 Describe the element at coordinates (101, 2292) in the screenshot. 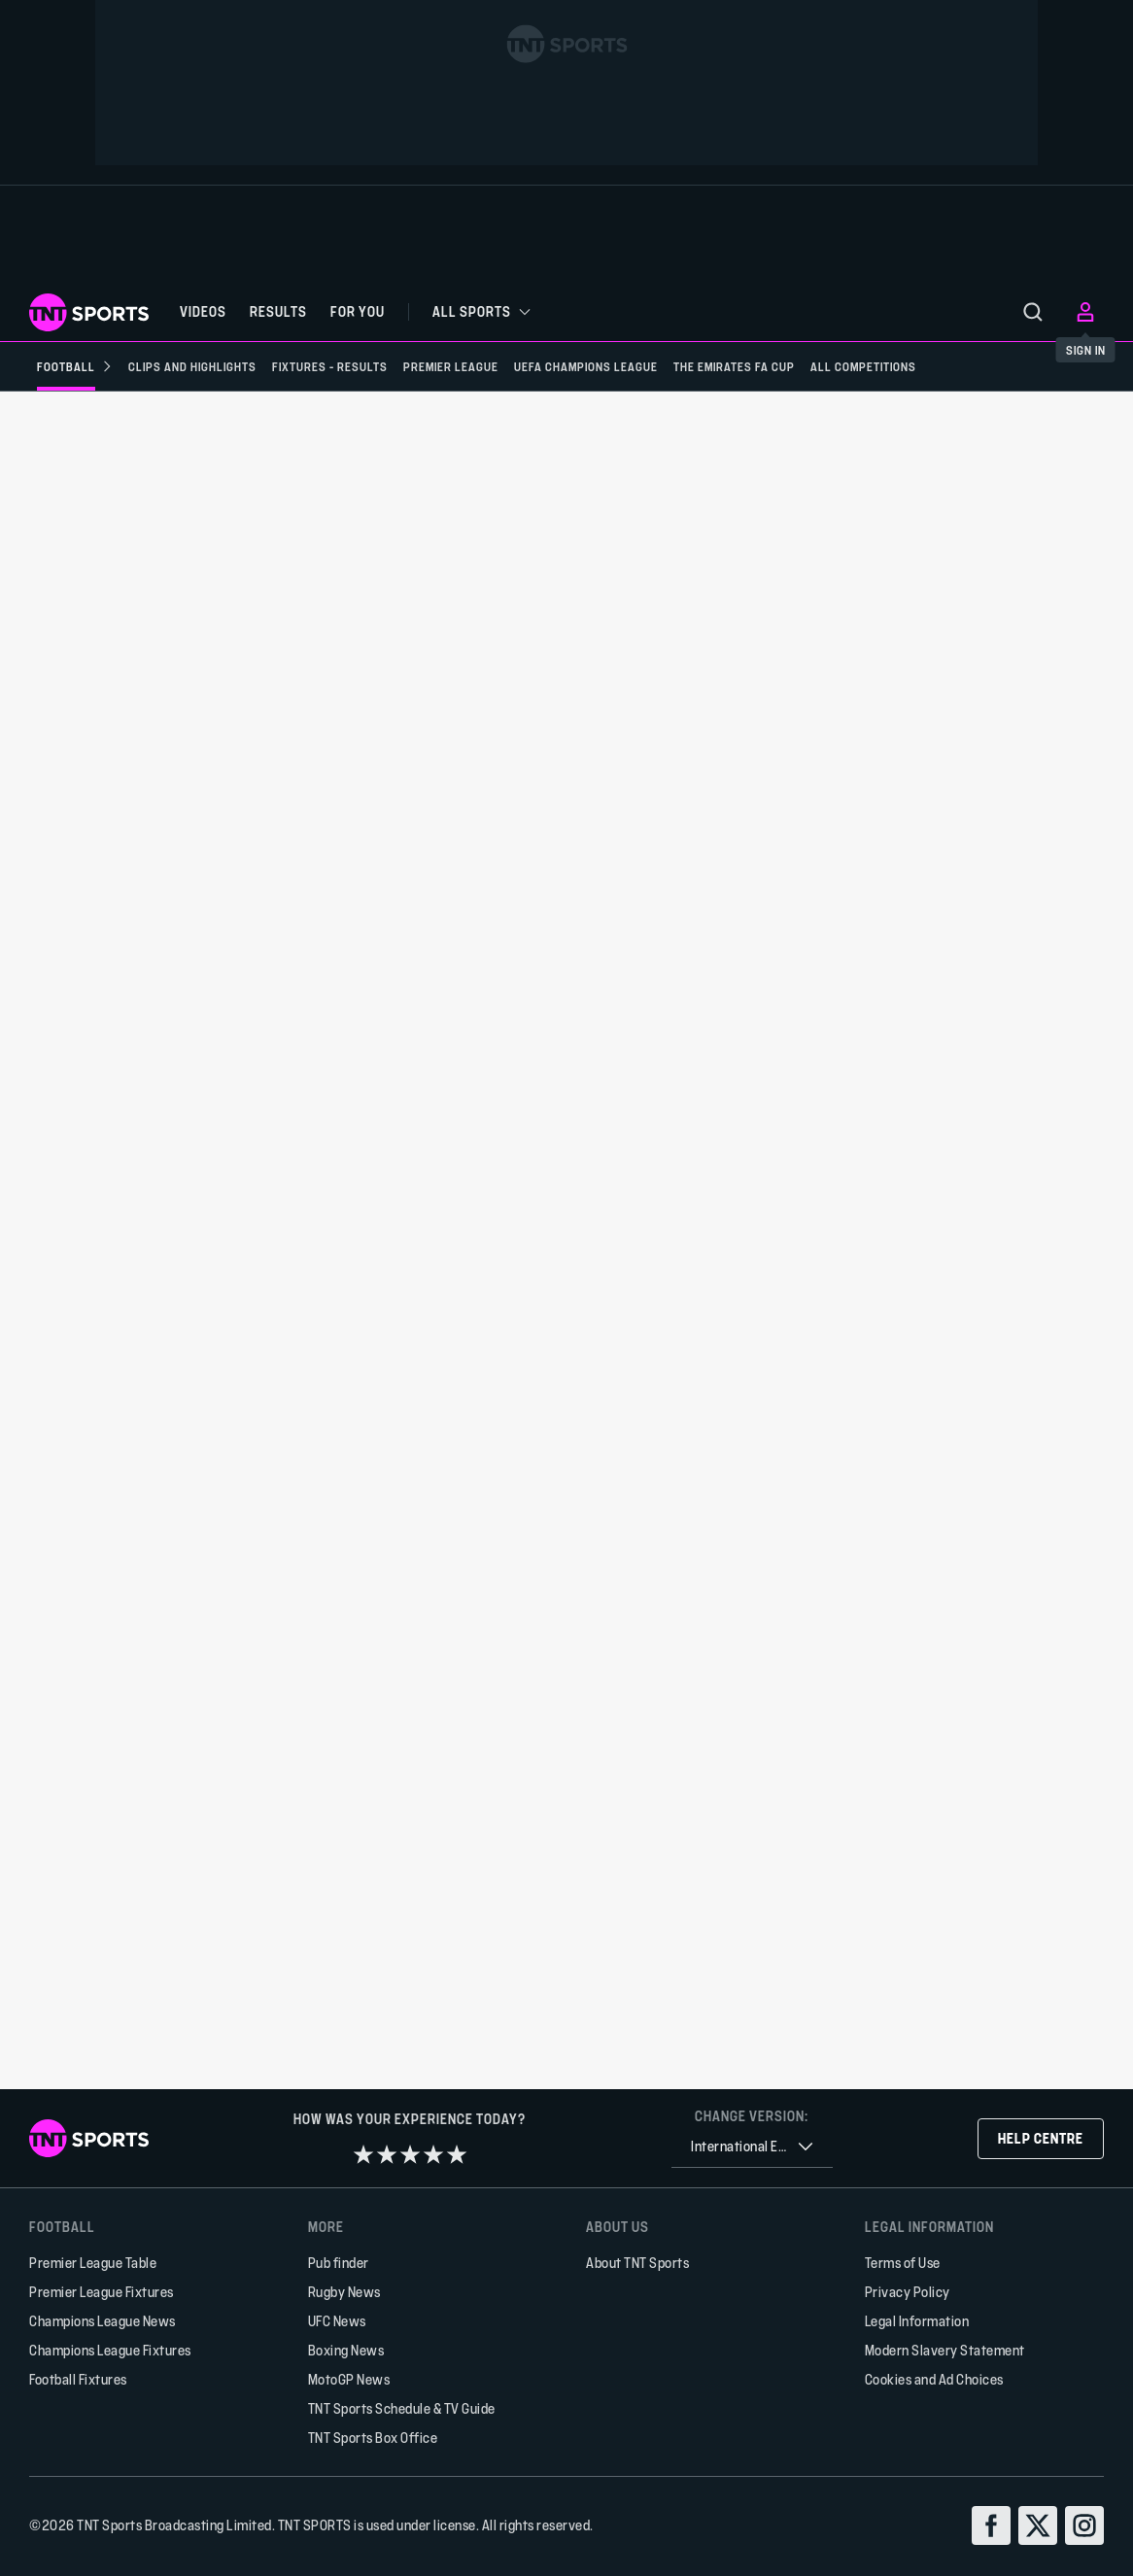

I see `Premier League Fixtures` at that location.